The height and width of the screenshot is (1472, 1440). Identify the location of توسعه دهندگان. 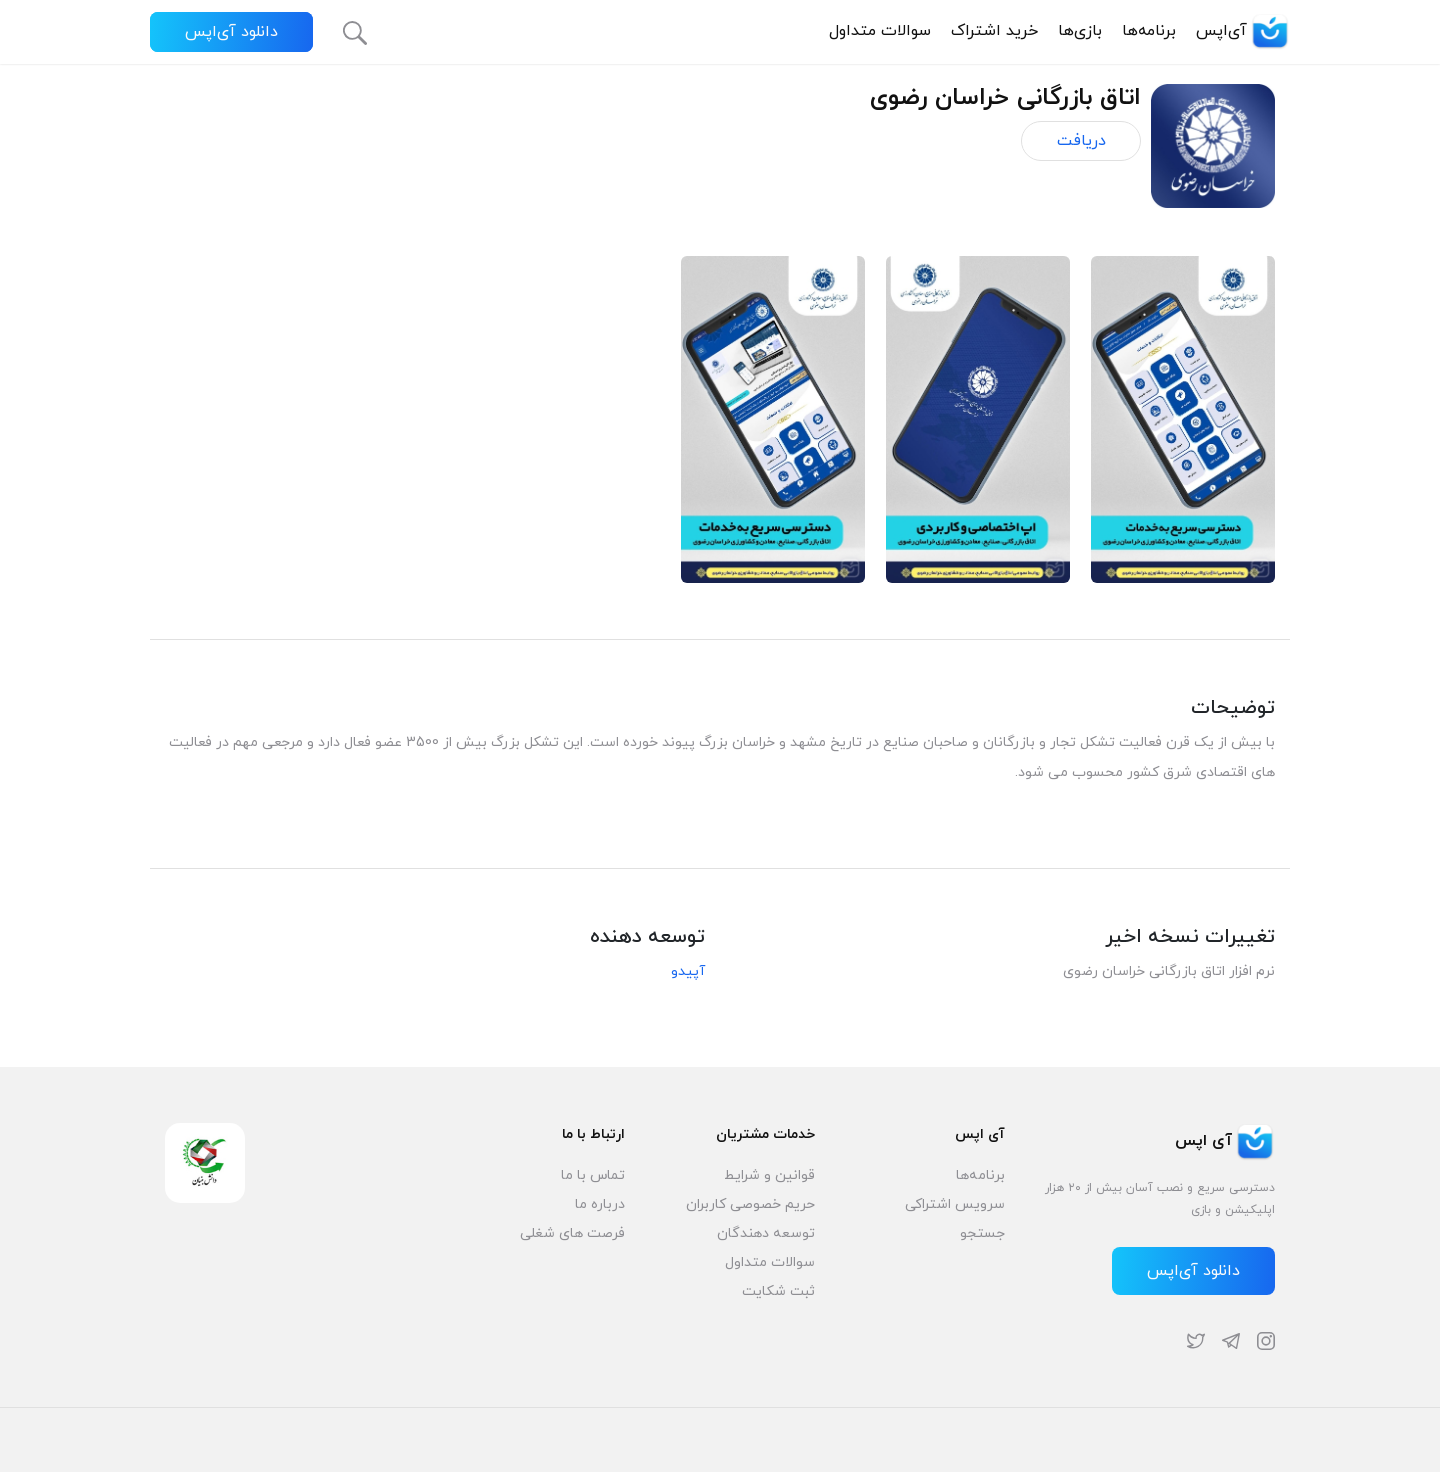
(766, 1233).